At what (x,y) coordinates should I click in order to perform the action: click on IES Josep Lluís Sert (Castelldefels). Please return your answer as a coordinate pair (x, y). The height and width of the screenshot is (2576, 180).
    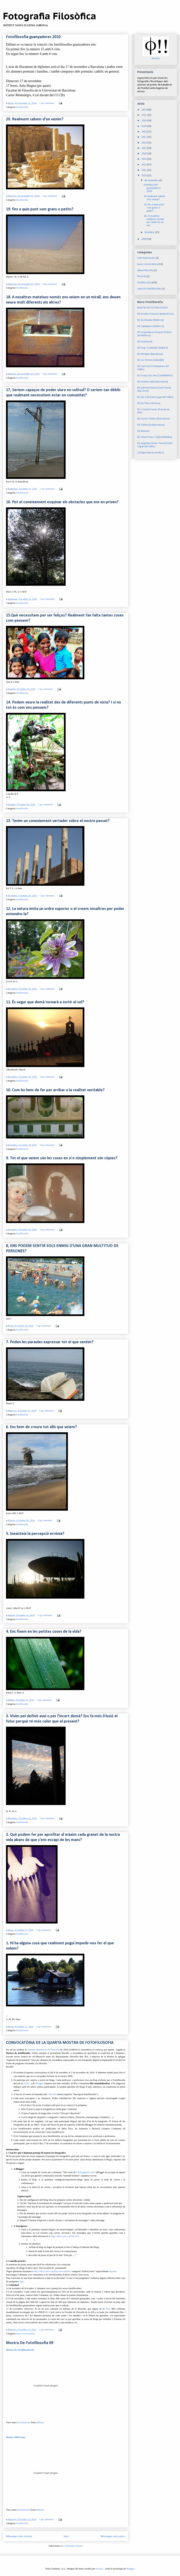
    Looking at the image, I should click on (155, 375).